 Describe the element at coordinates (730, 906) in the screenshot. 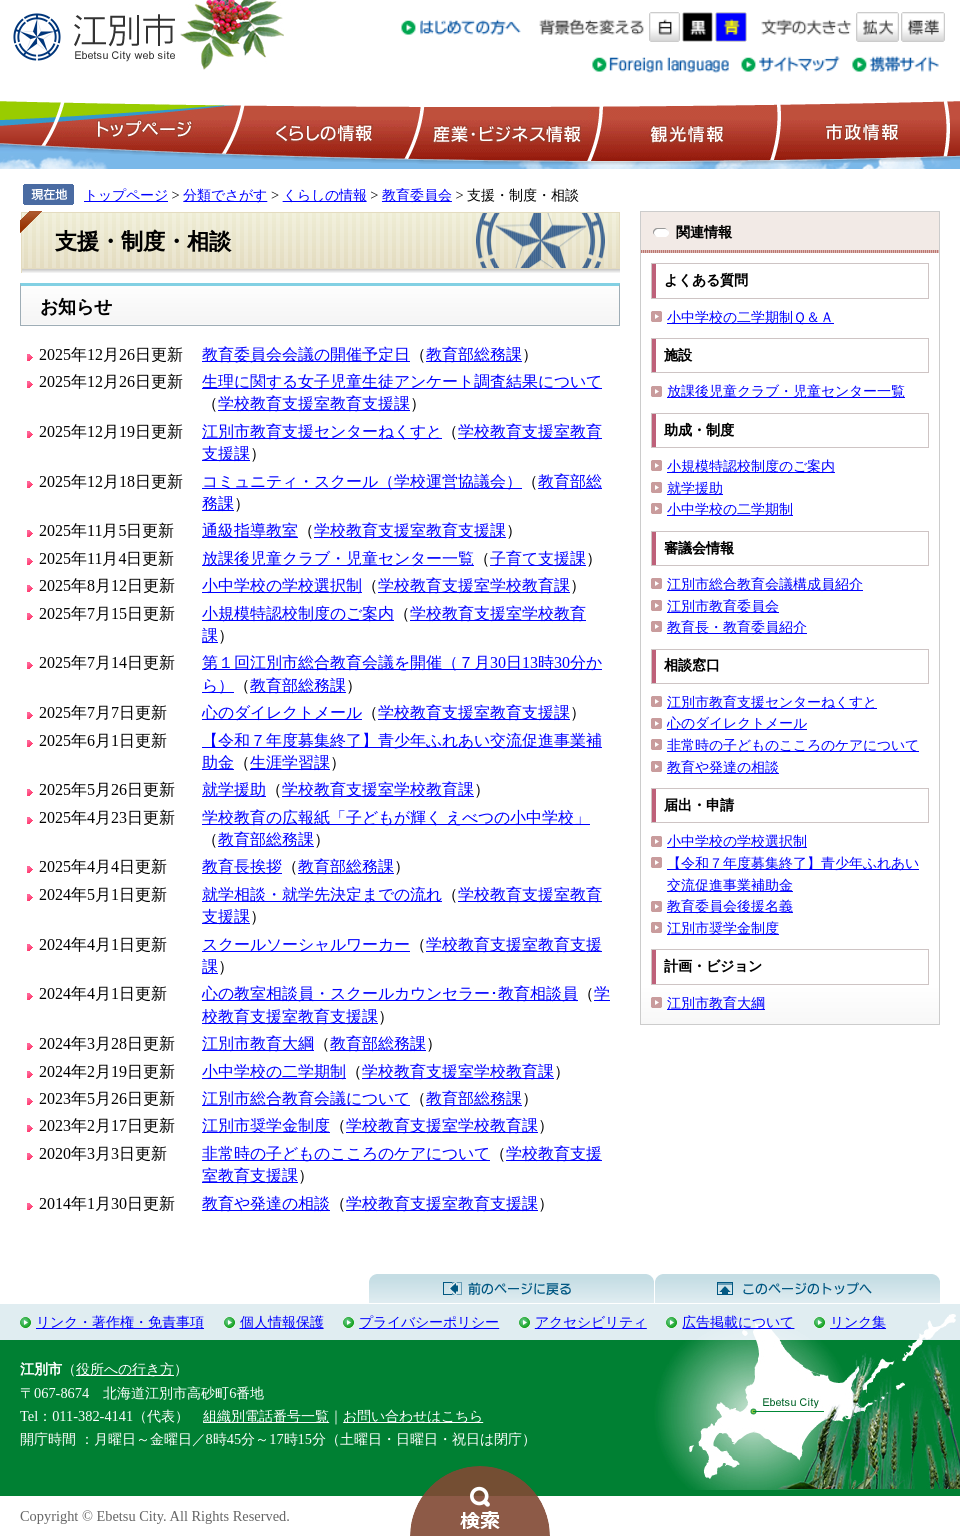

I see `教育委員会後援名義` at that location.